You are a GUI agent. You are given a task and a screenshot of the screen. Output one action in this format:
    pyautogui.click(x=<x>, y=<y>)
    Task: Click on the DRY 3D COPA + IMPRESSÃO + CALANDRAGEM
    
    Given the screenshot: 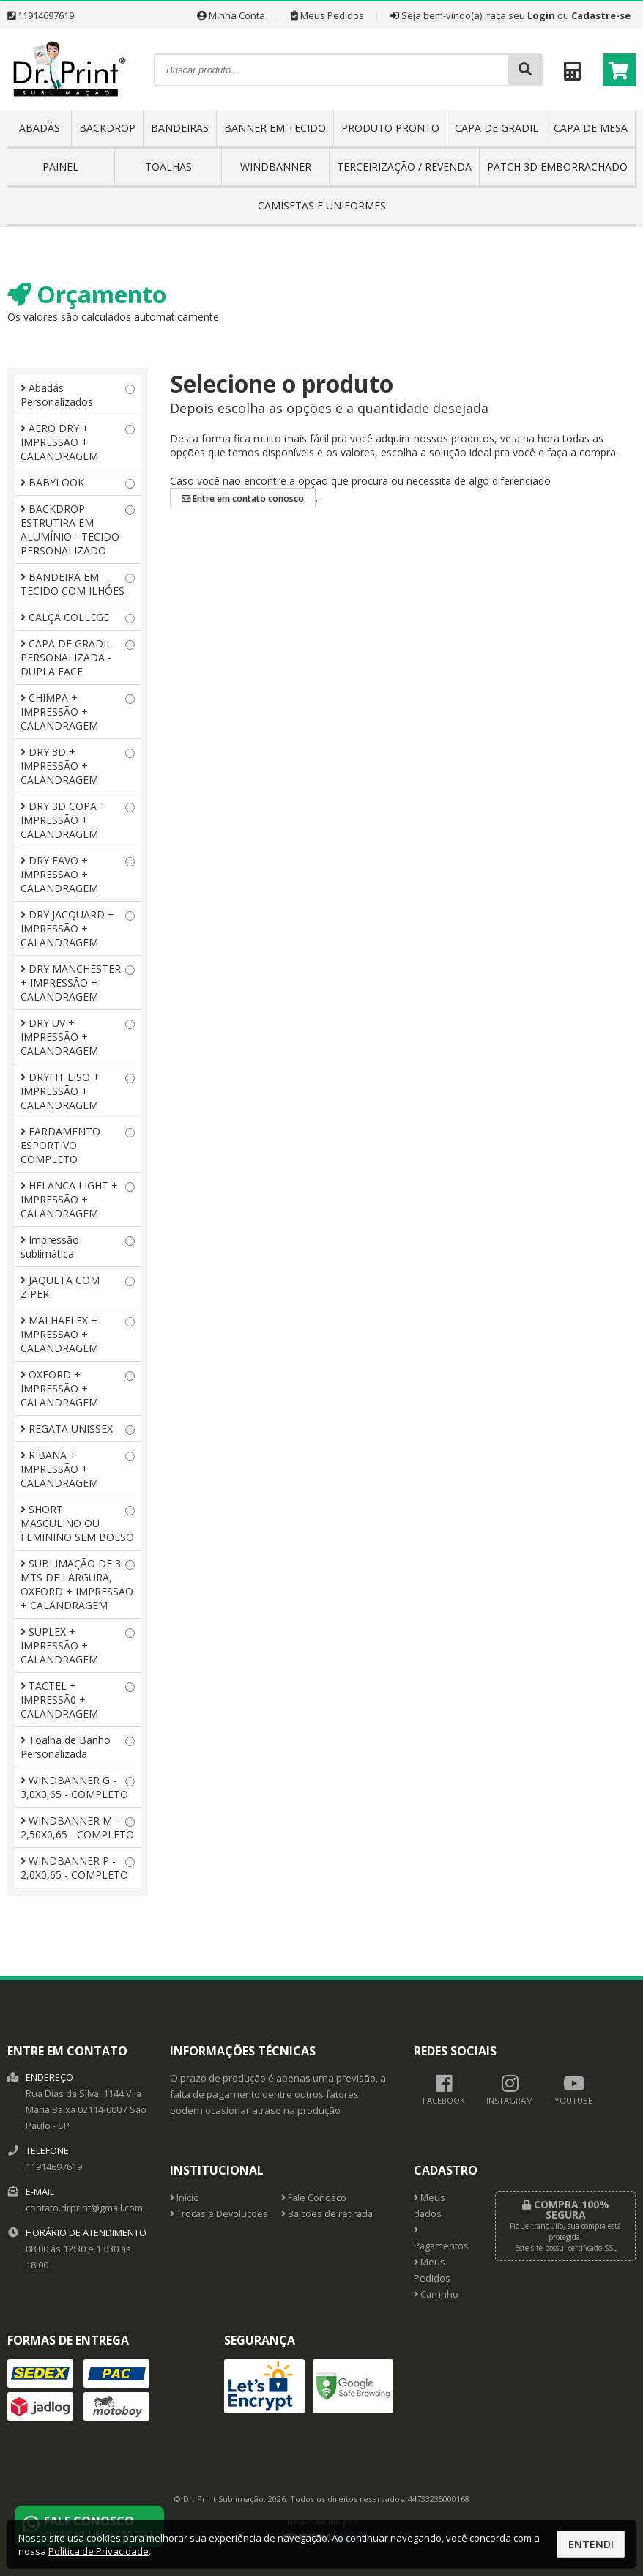 What is the action you would take?
    pyautogui.click(x=78, y=820)
    